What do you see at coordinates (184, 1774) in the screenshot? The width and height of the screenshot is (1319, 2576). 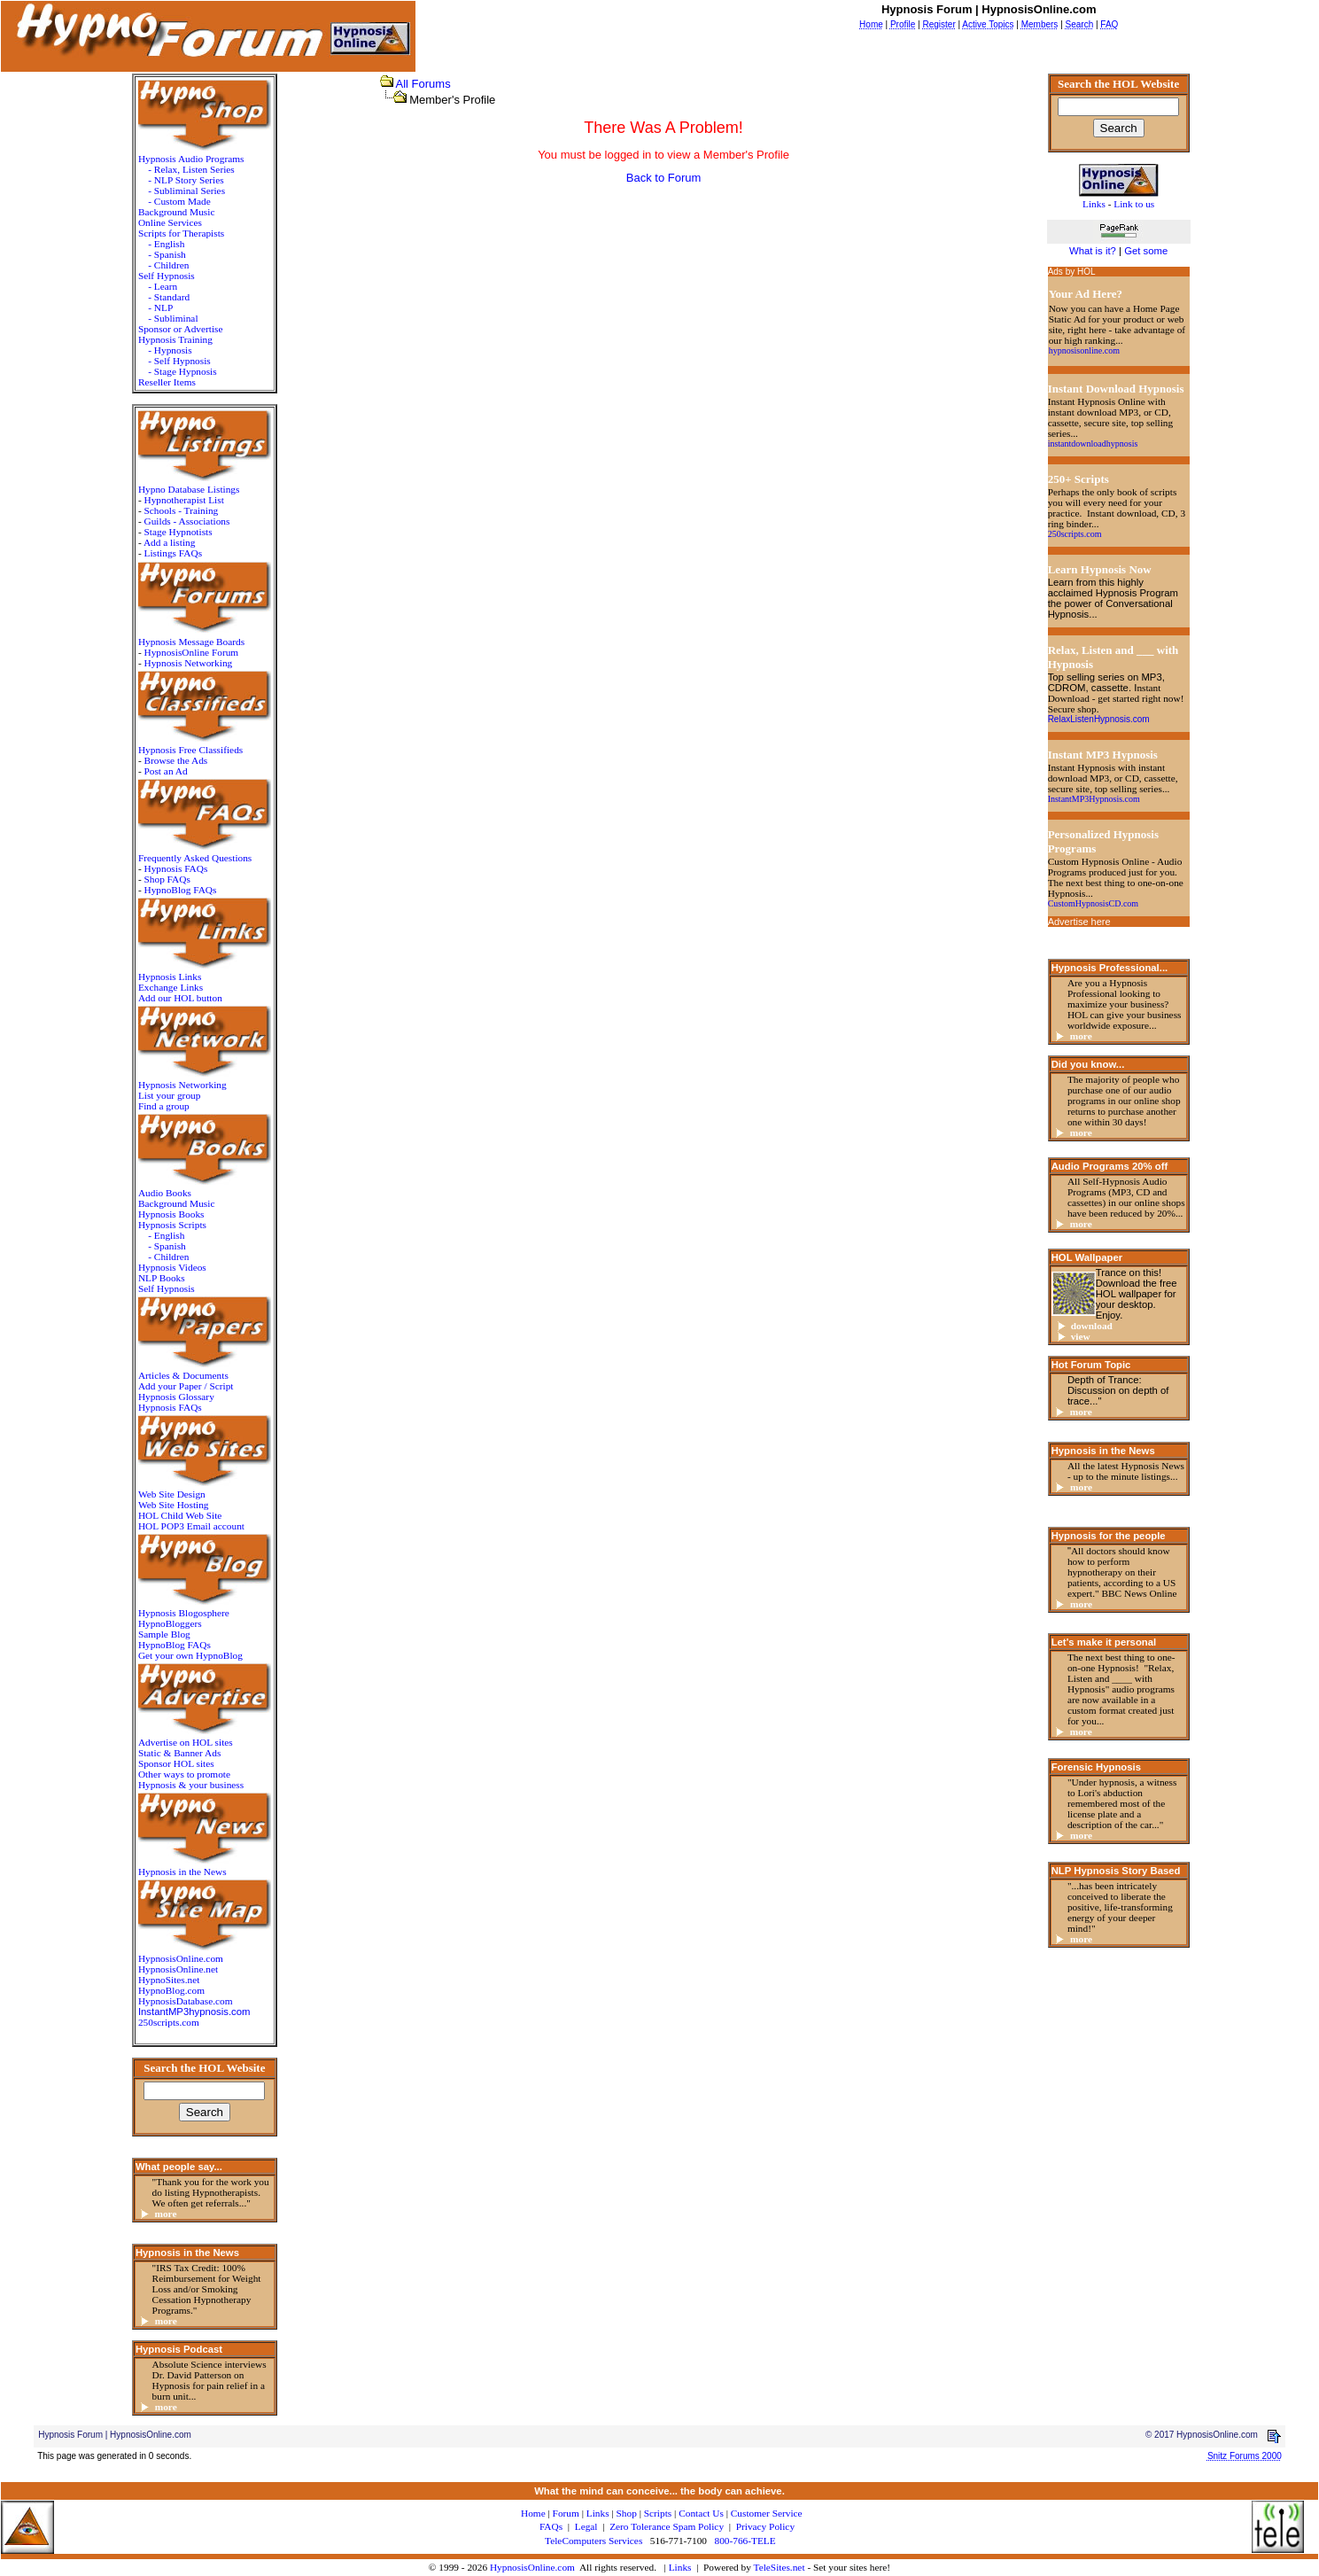 I see `Other ways to promote` at bounding box center [184, 1774].